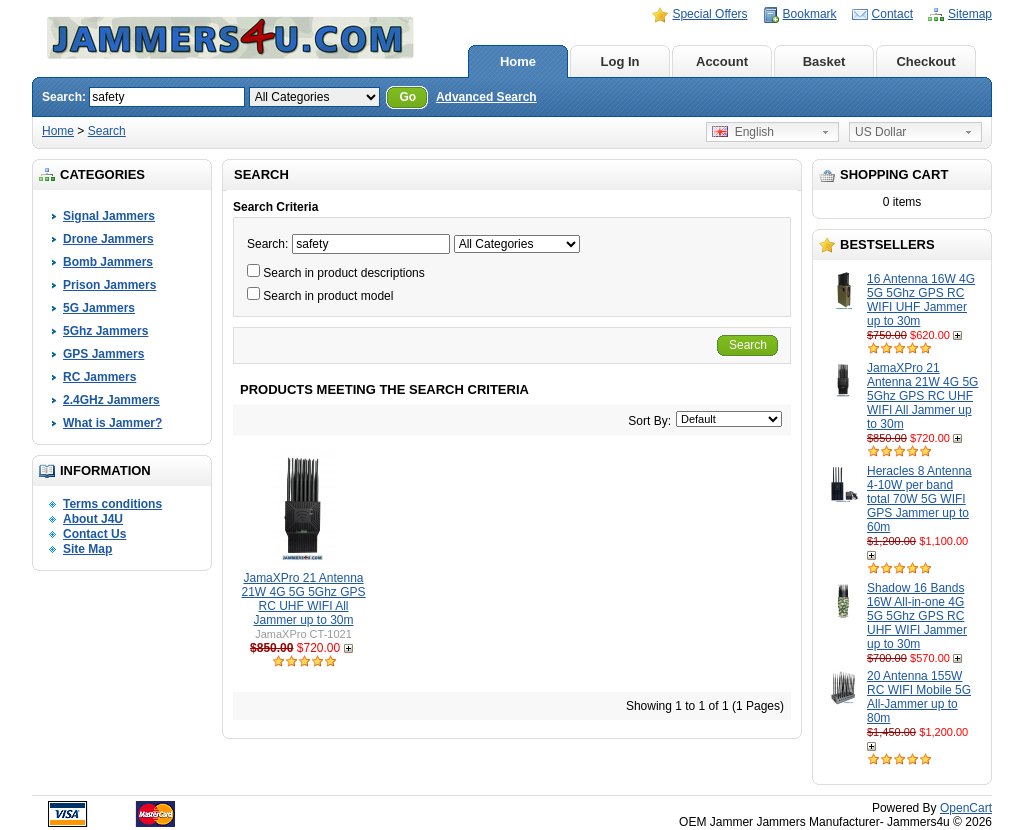 The height and width of the screenshot is (830, 1024). Describe the element at coordinates (880, 132) in the screenshot. I see `US Dollar` at that location.